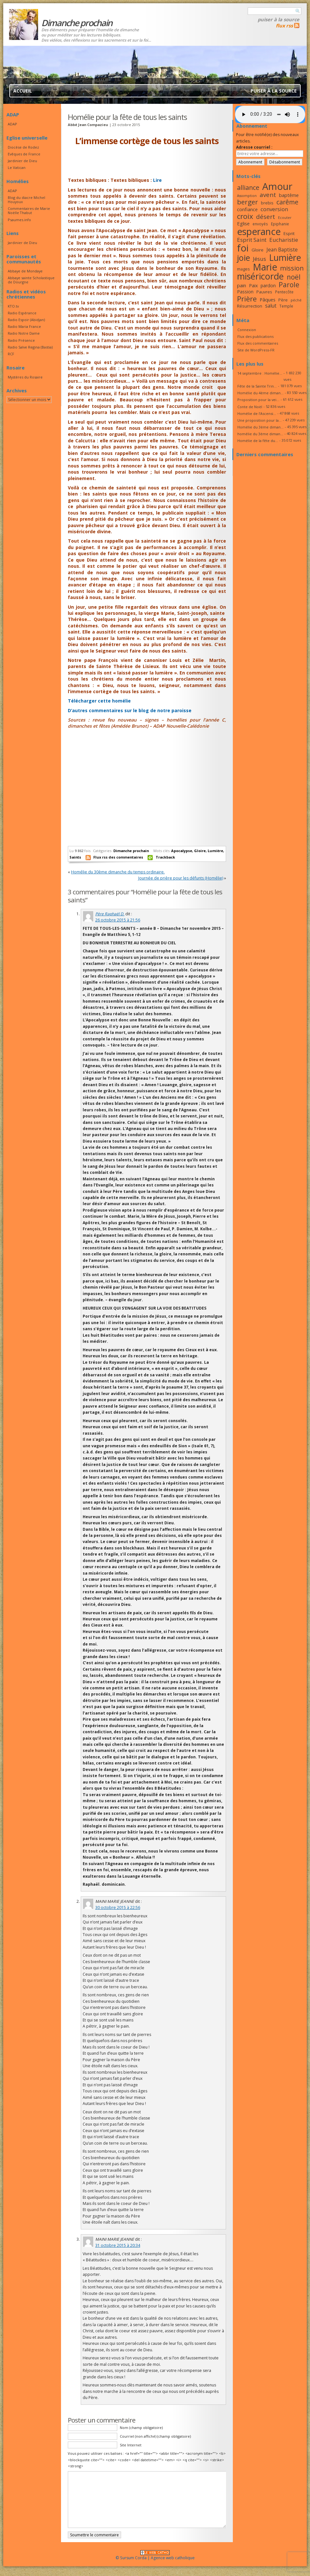  What do you see at coordinates (267, 299) in the screenshot?
I see `Pâques [Pâques (20 éléments)]` at bounding box center [267, 299].